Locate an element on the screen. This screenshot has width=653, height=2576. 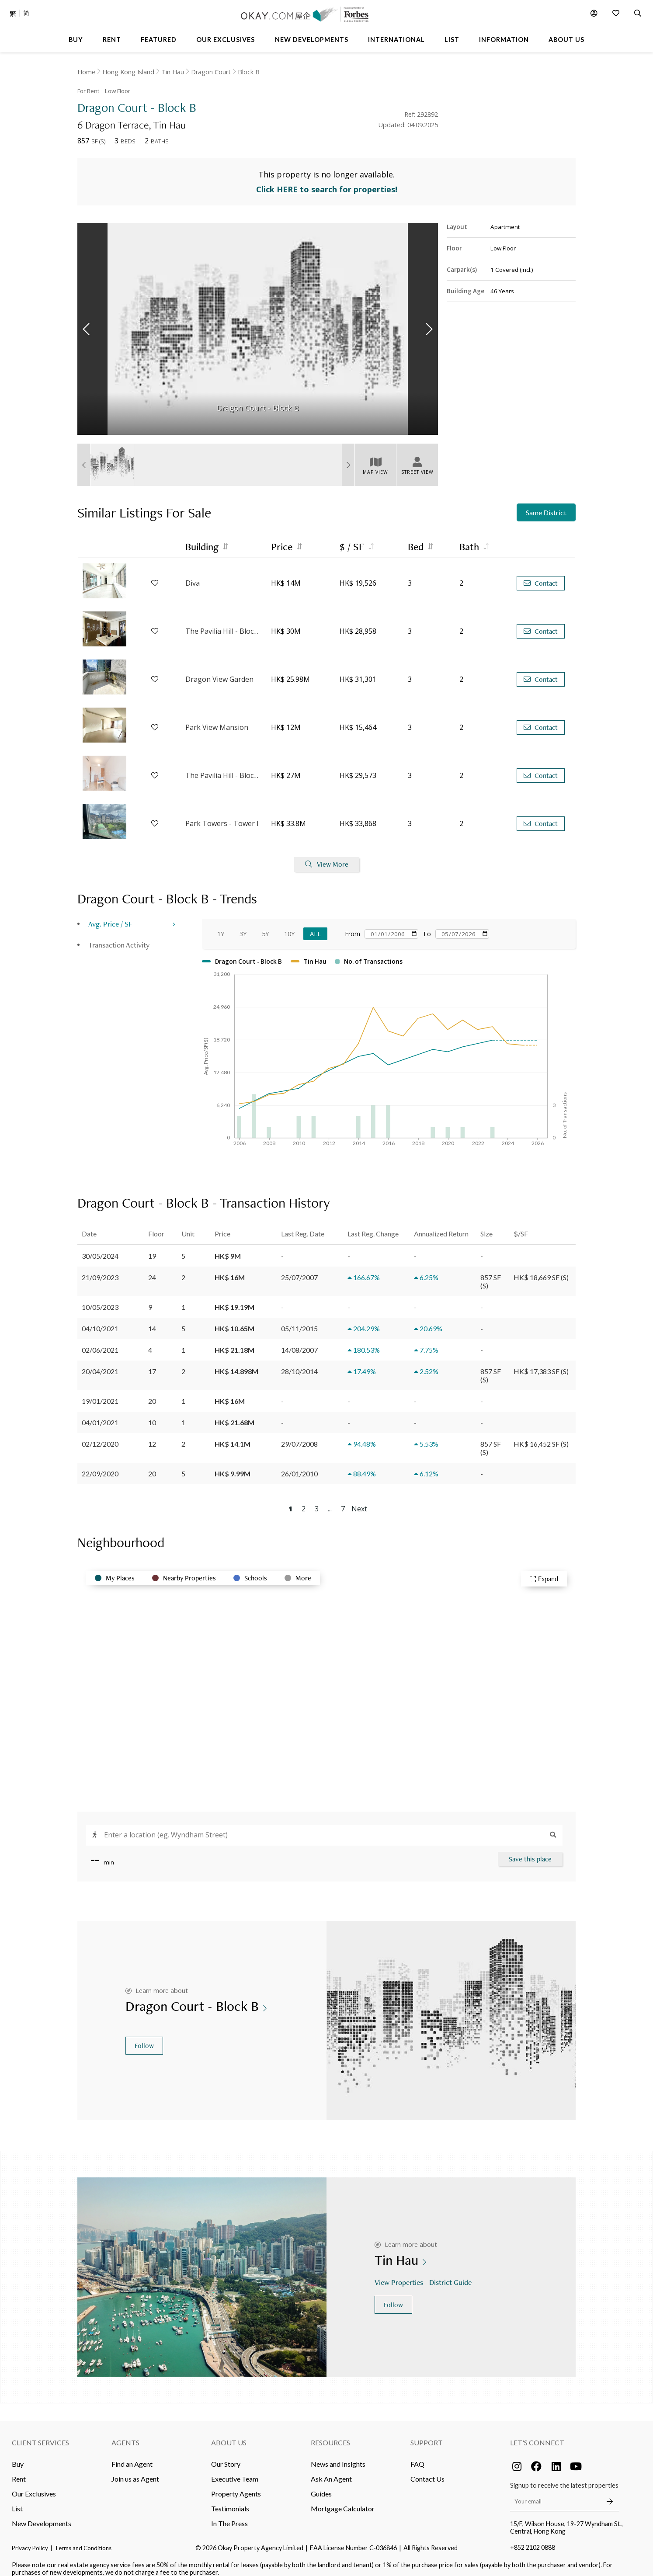
Block B is located at coordinates (249, 72).